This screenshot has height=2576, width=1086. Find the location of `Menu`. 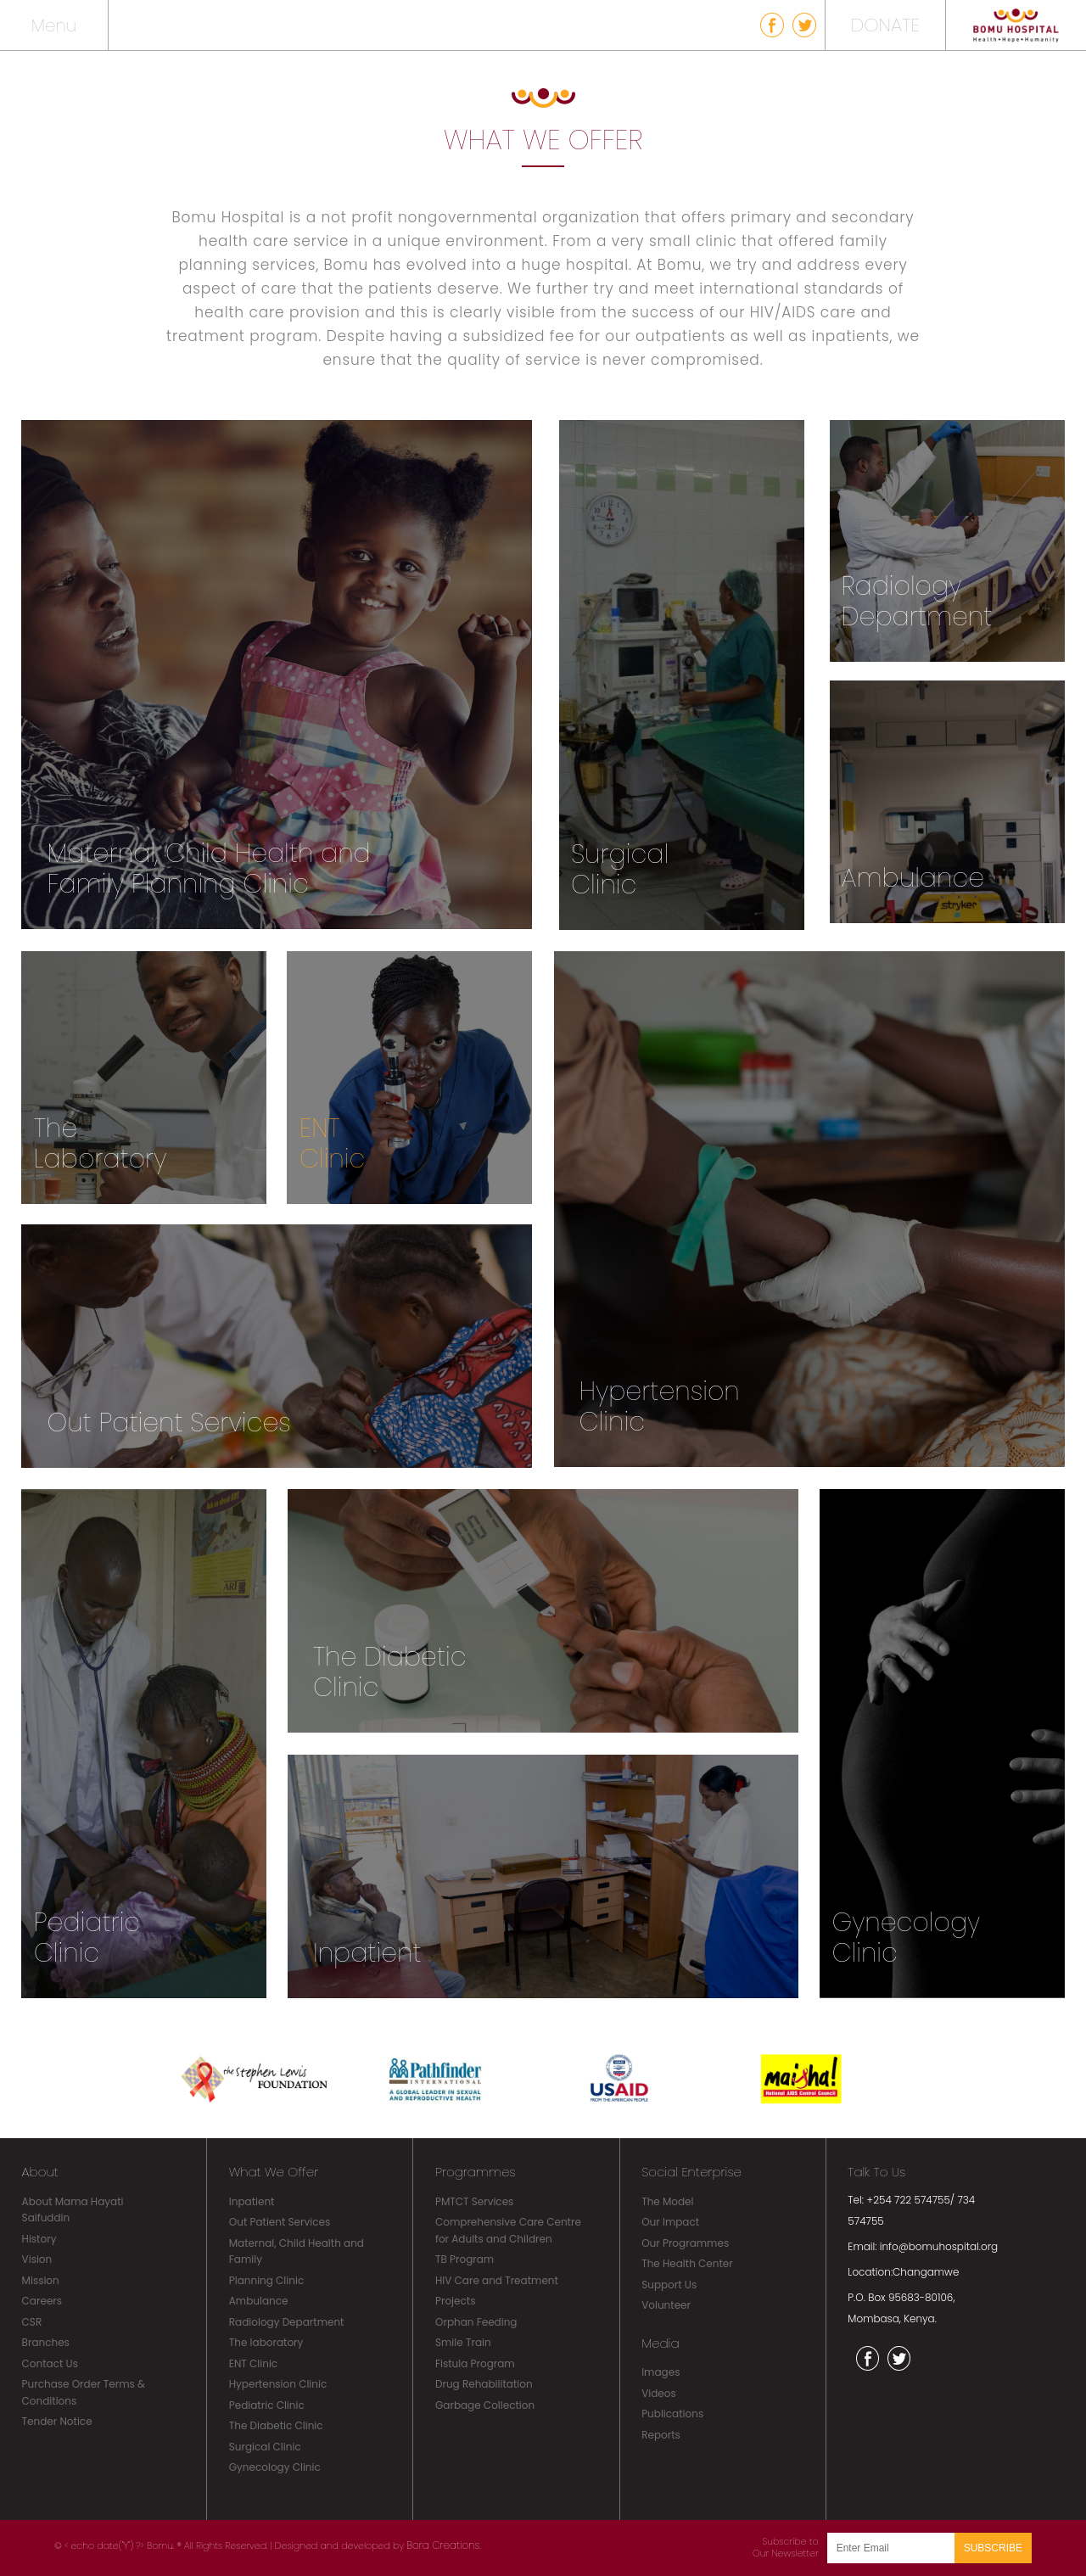

Menu is located at coordinates (53, 25).